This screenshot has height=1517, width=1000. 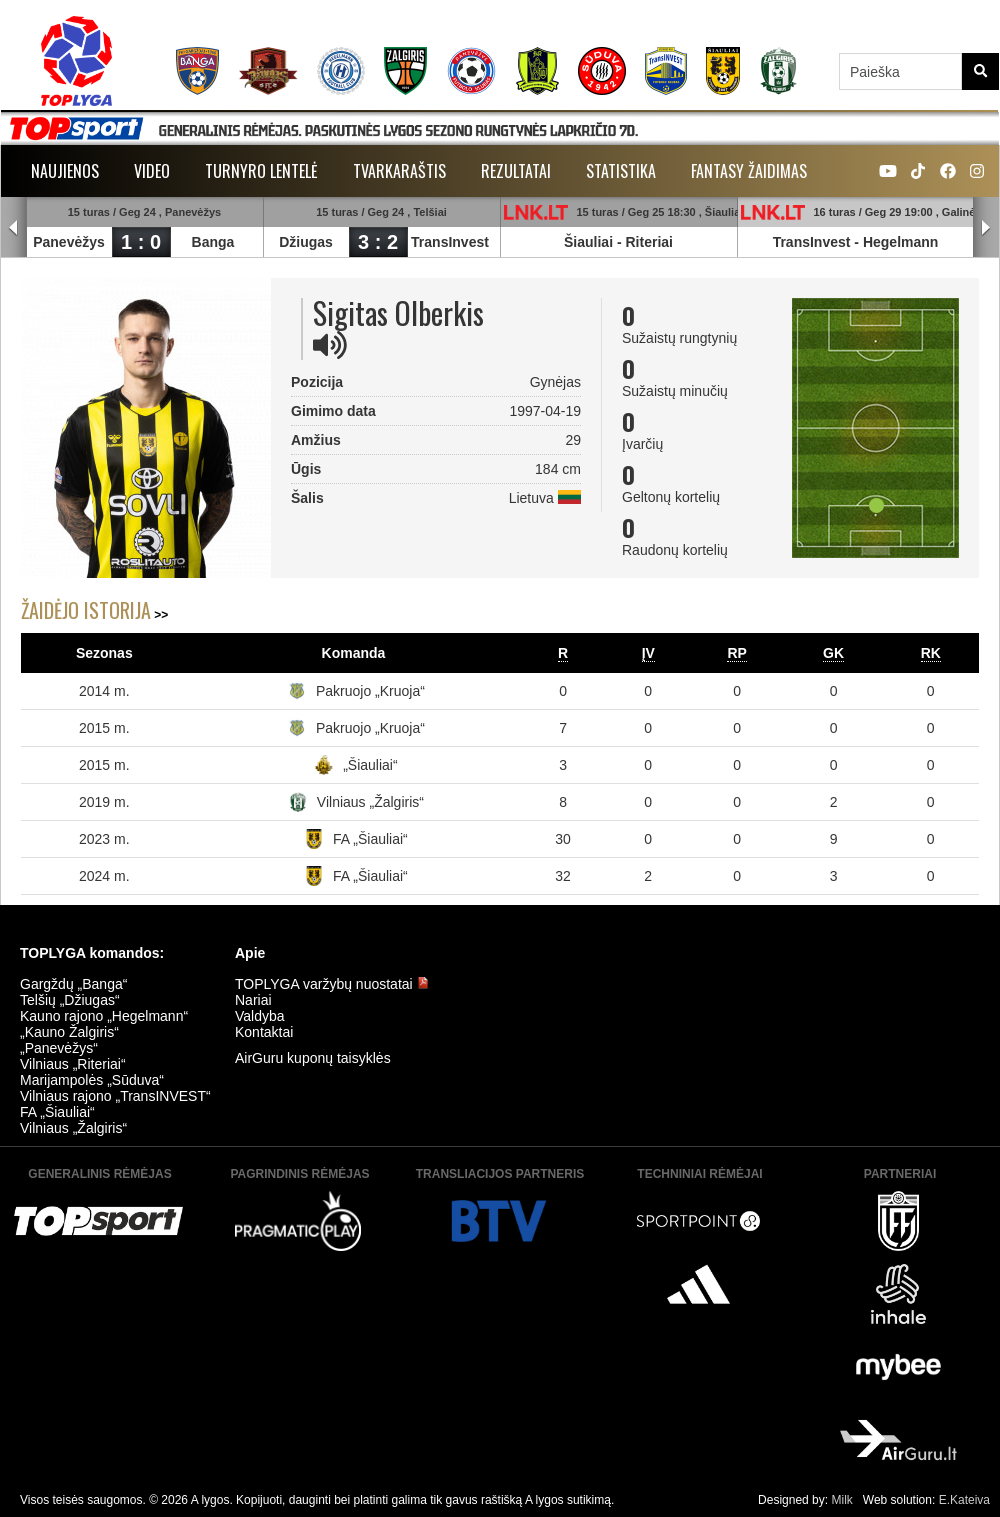 I want to click on [img], so click(x=330, y=345).